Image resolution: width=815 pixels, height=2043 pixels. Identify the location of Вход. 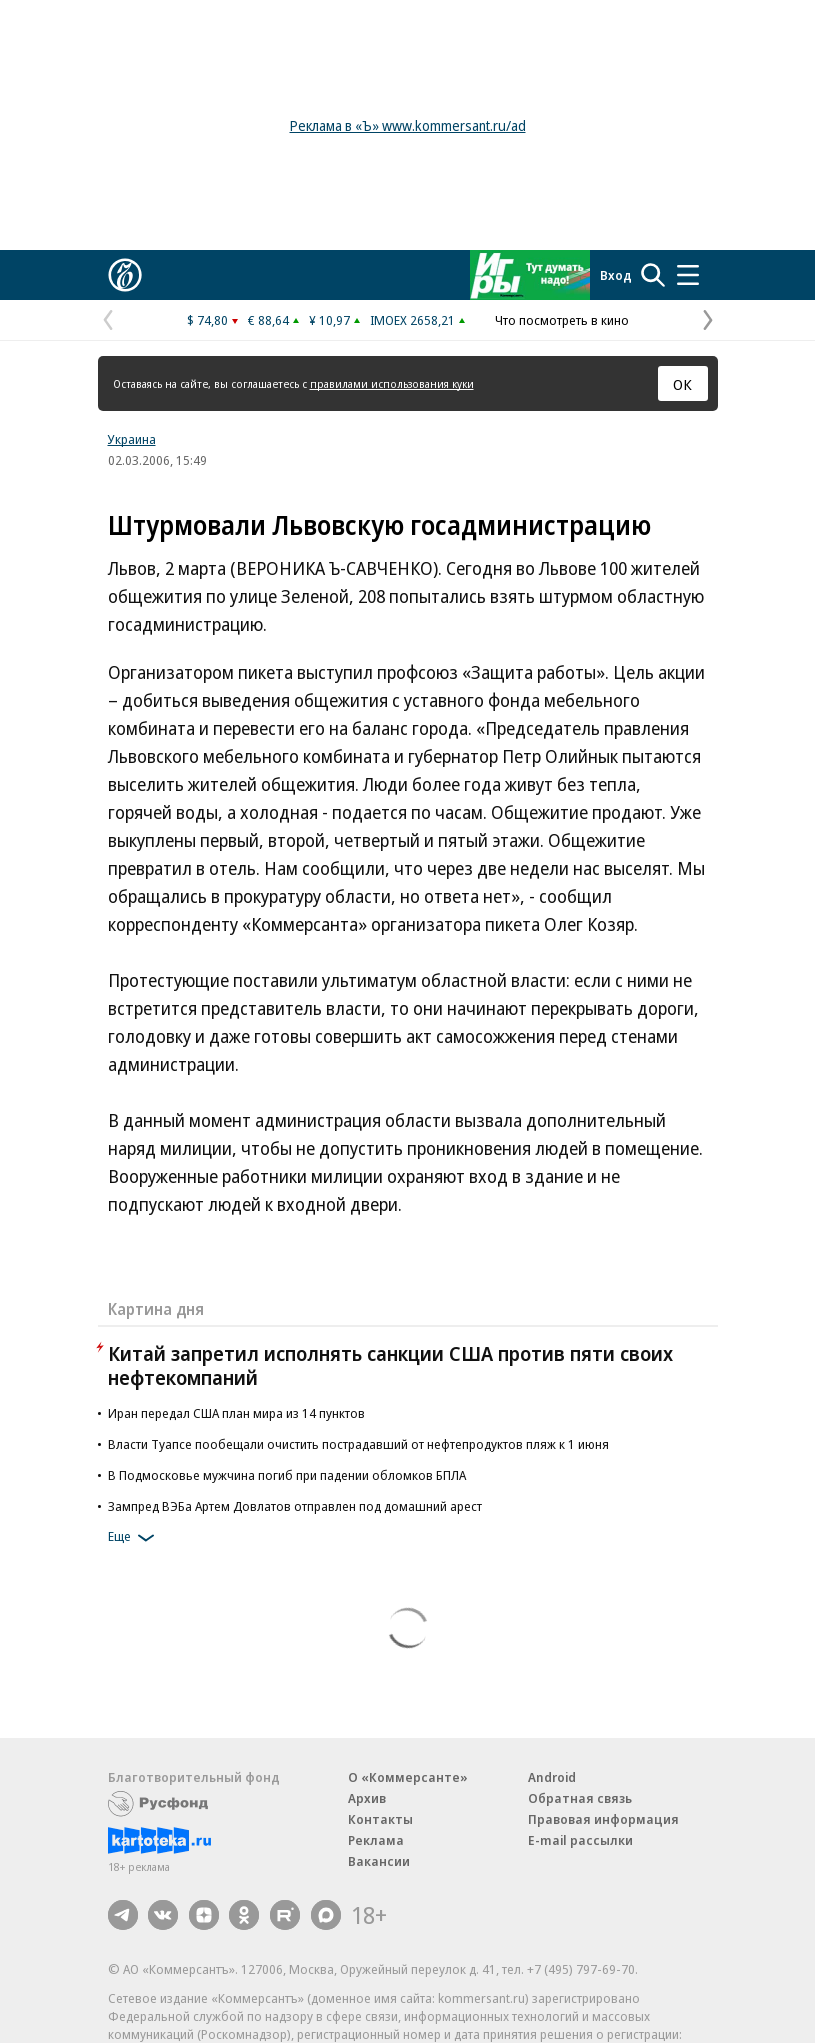
(616, 275).